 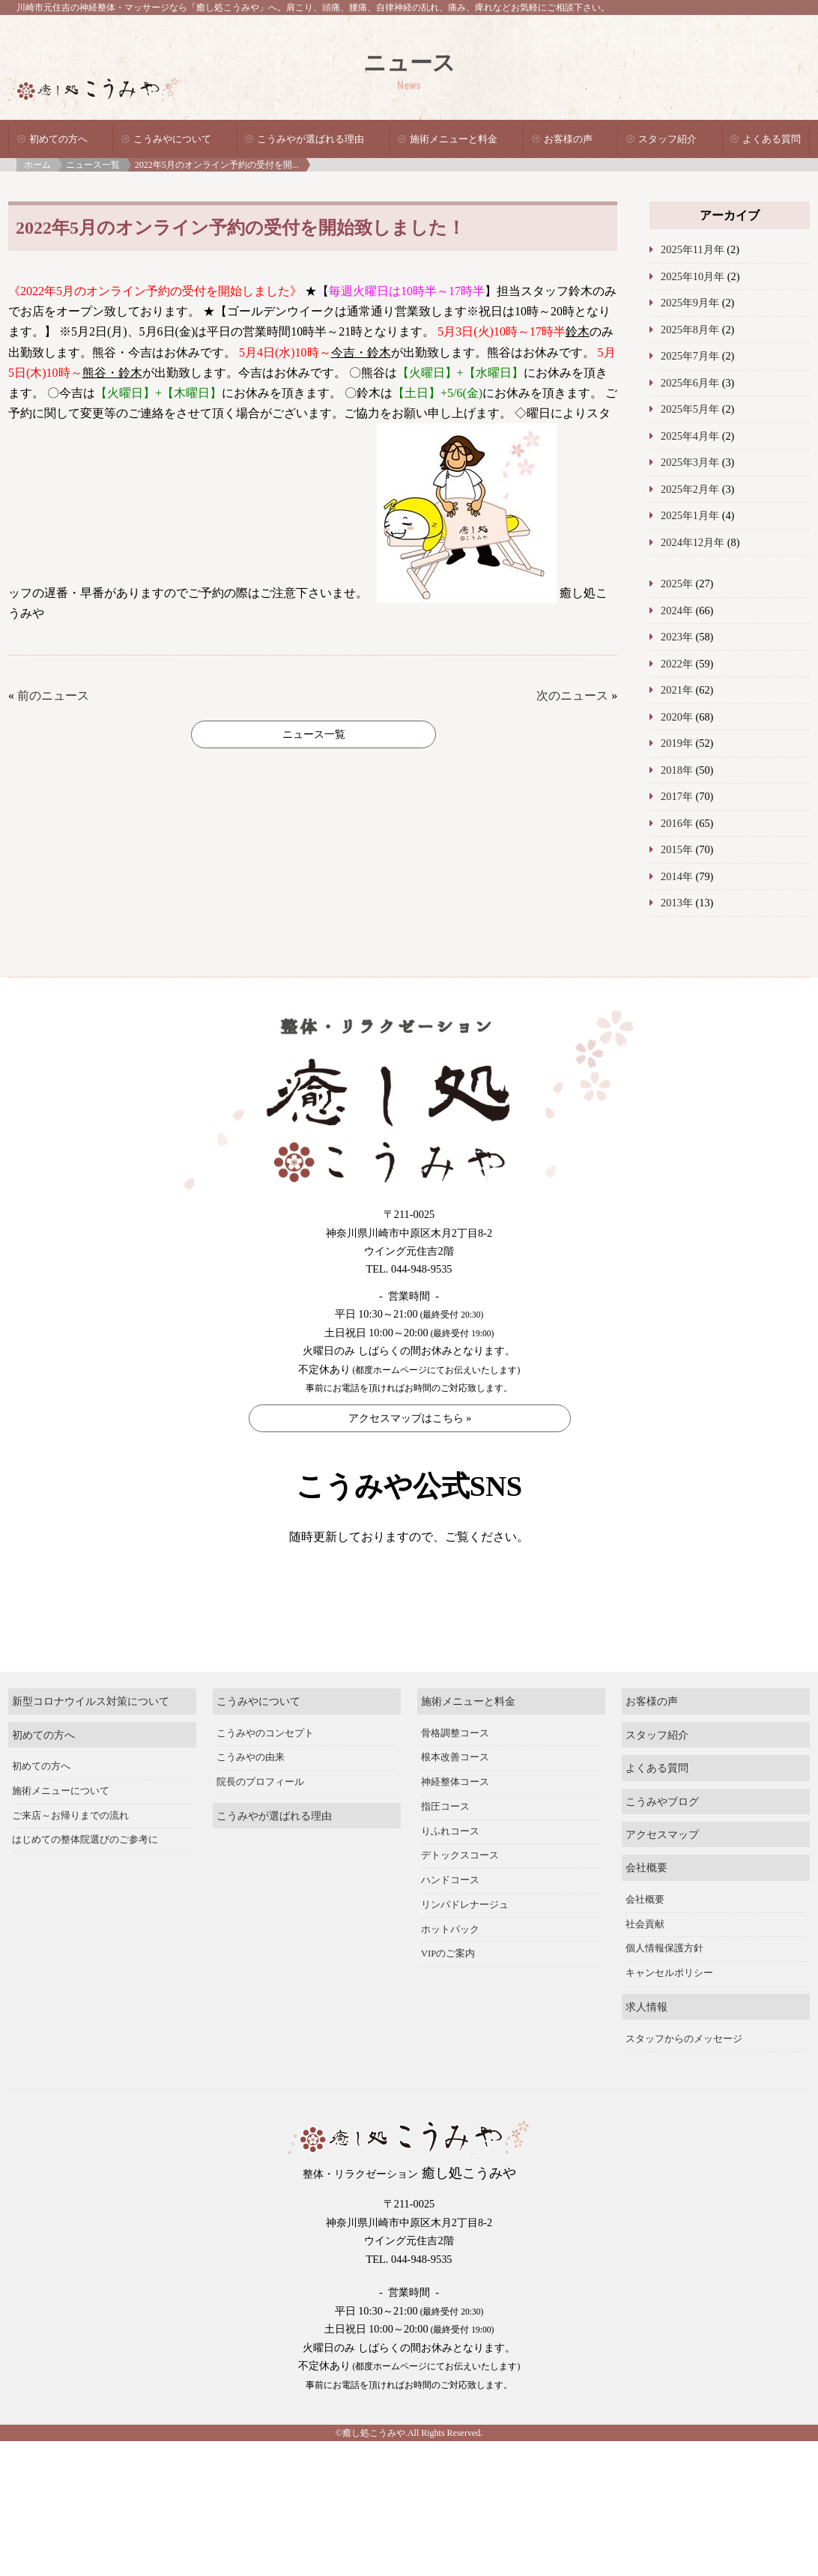 I want to click on 2025年6月年, so click(x=690, y=383).